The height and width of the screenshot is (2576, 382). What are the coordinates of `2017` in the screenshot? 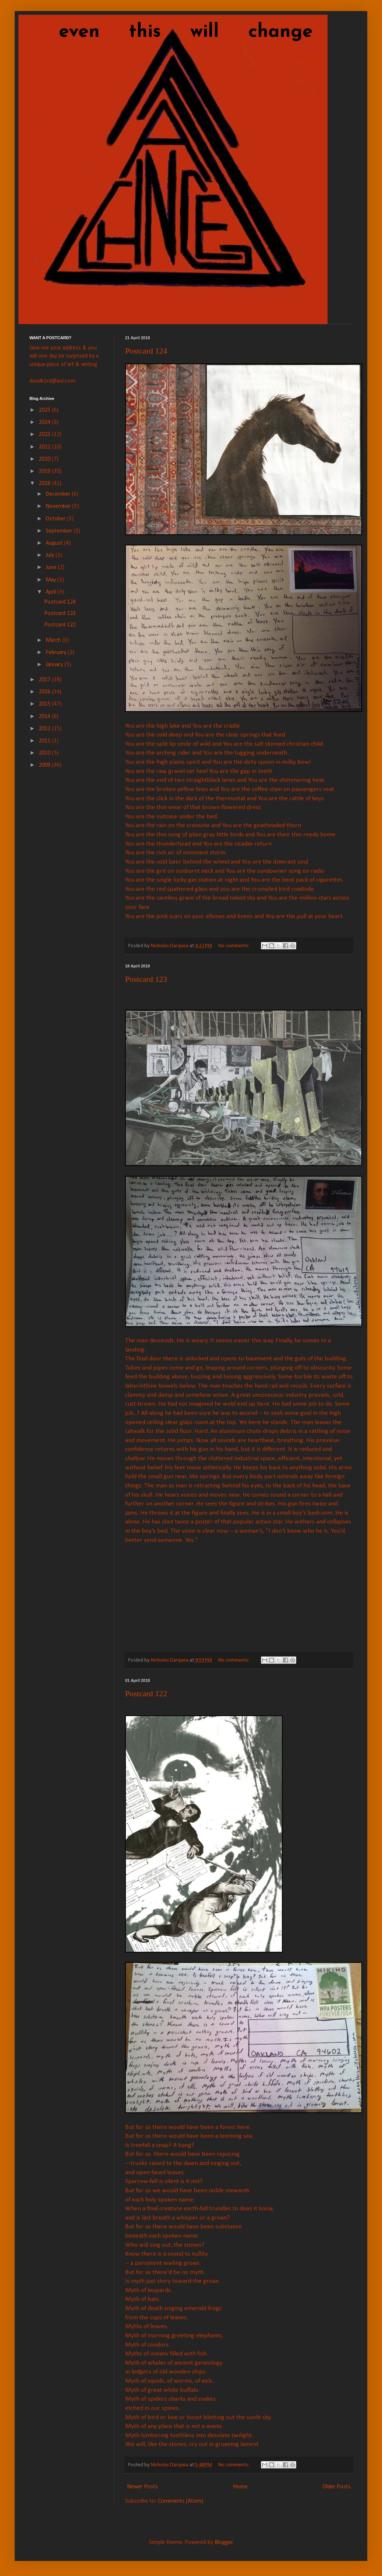 It's located at (45, 680).